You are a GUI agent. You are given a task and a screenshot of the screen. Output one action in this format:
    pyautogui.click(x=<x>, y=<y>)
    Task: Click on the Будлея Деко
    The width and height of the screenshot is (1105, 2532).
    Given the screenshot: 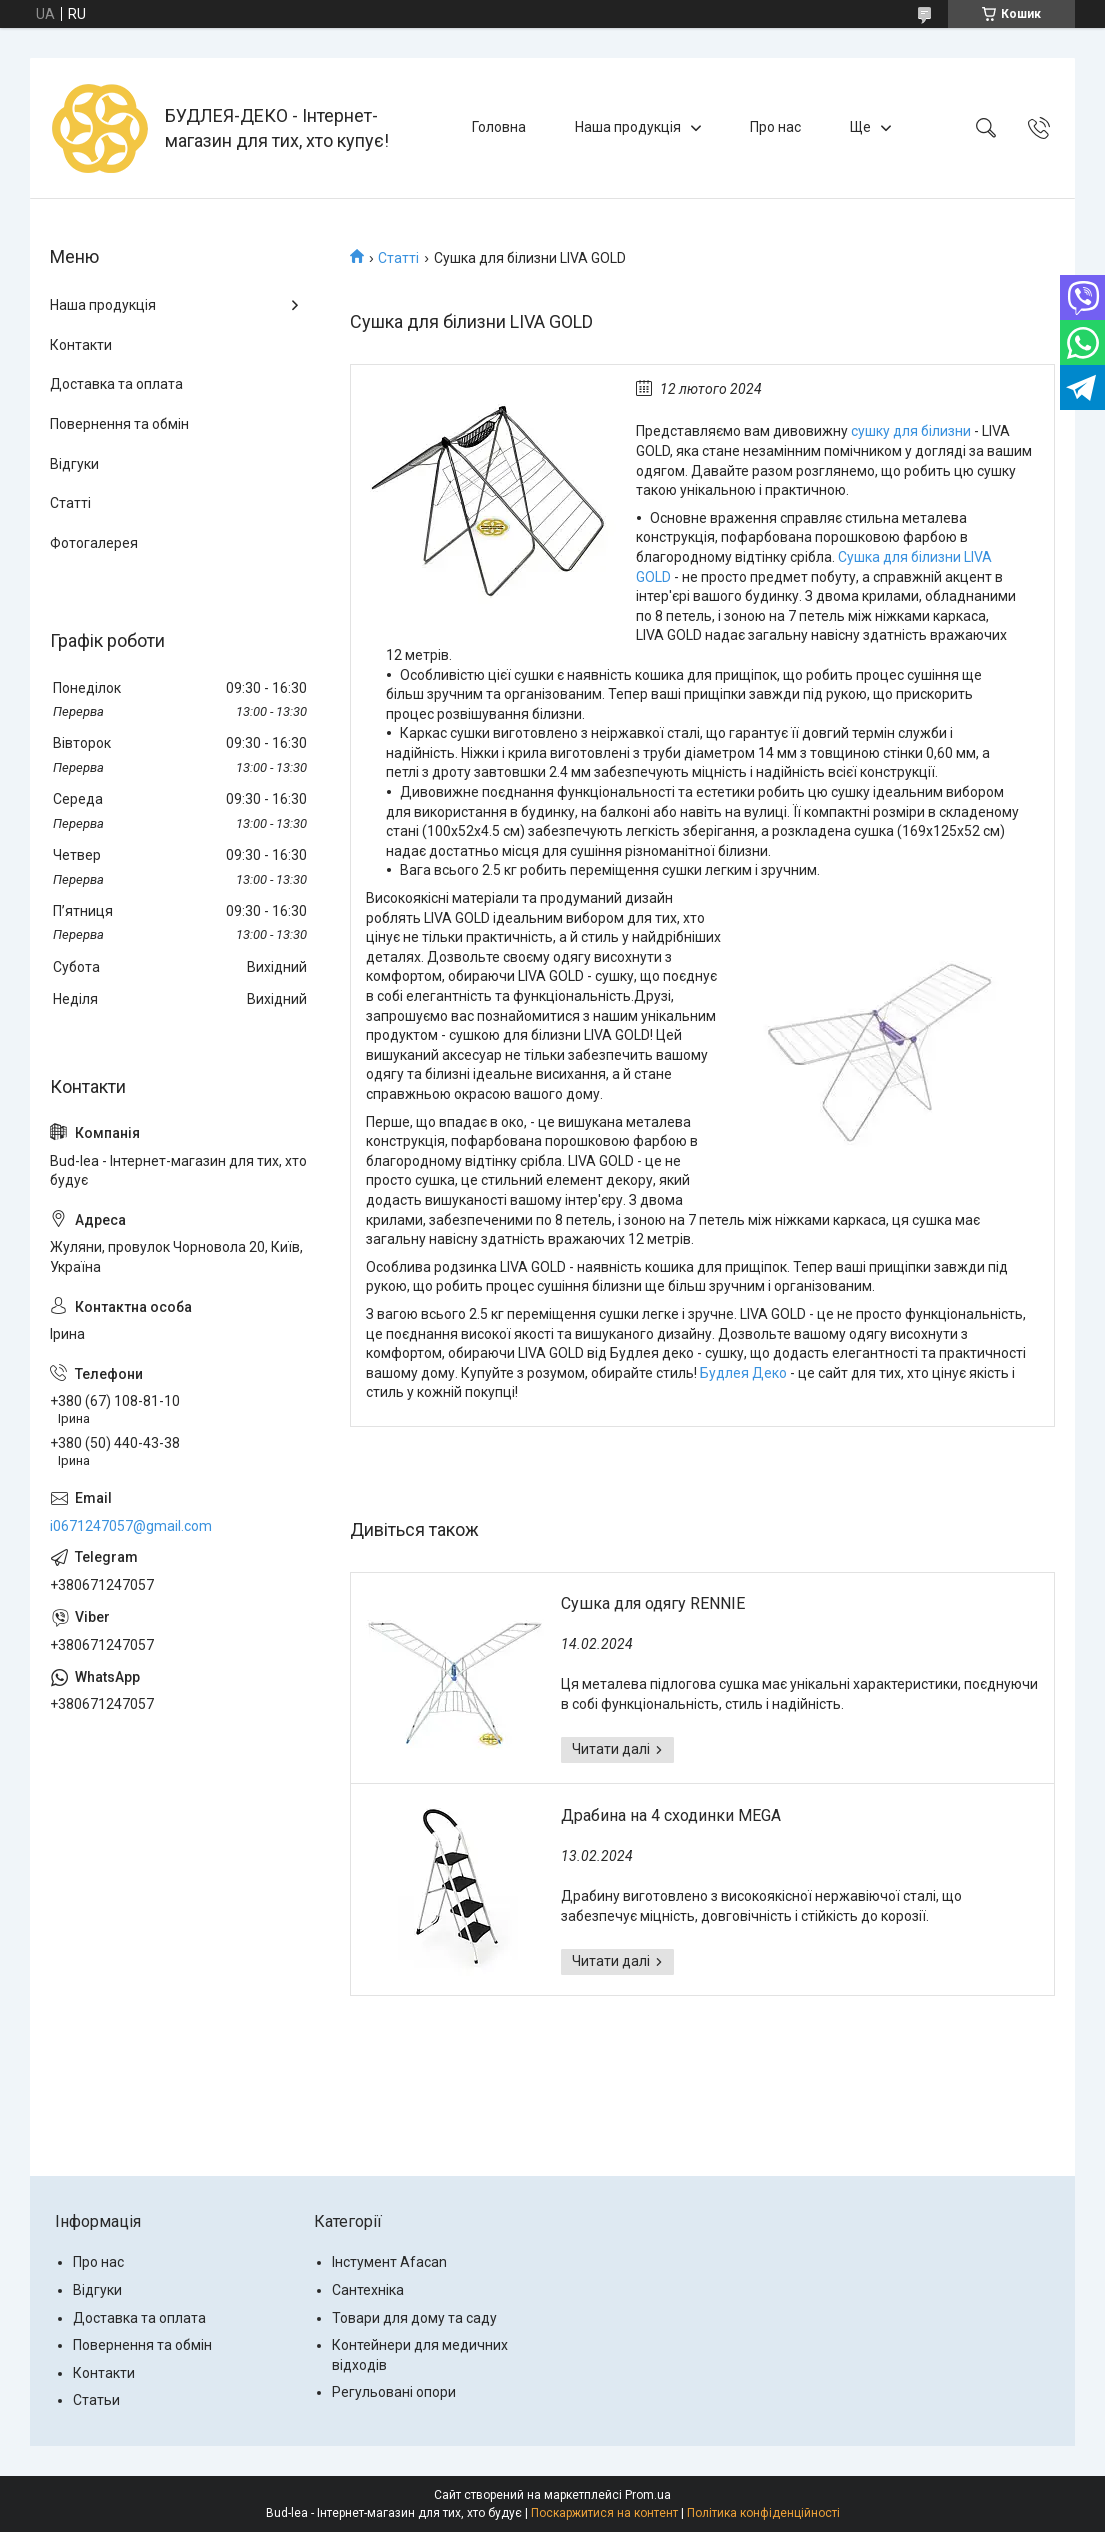 What is the action you would take?
    pyautogui.click(x=743, y=1373)
    